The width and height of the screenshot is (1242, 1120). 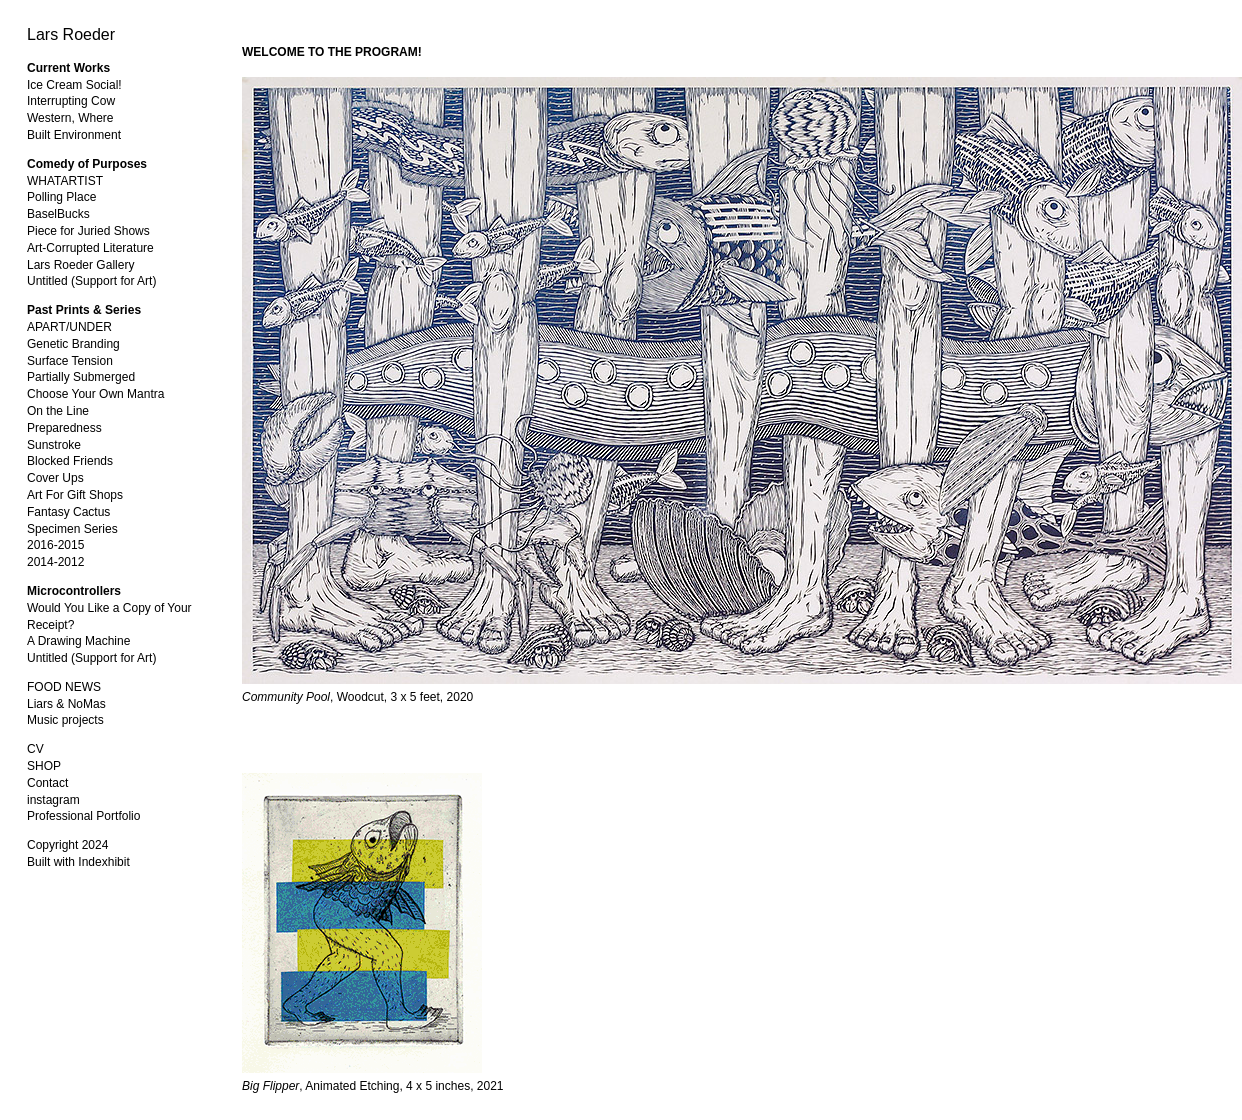 I want to click on Western, Where, so click(x=70, y=118).